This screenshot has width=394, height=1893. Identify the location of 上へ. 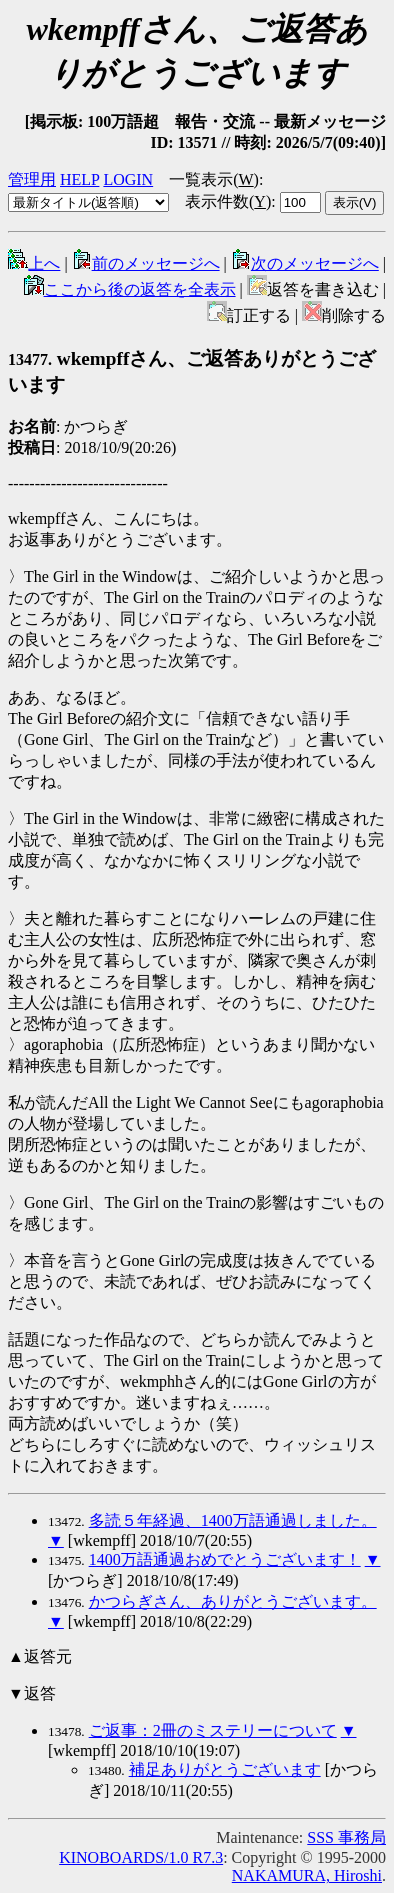
(34, 263).